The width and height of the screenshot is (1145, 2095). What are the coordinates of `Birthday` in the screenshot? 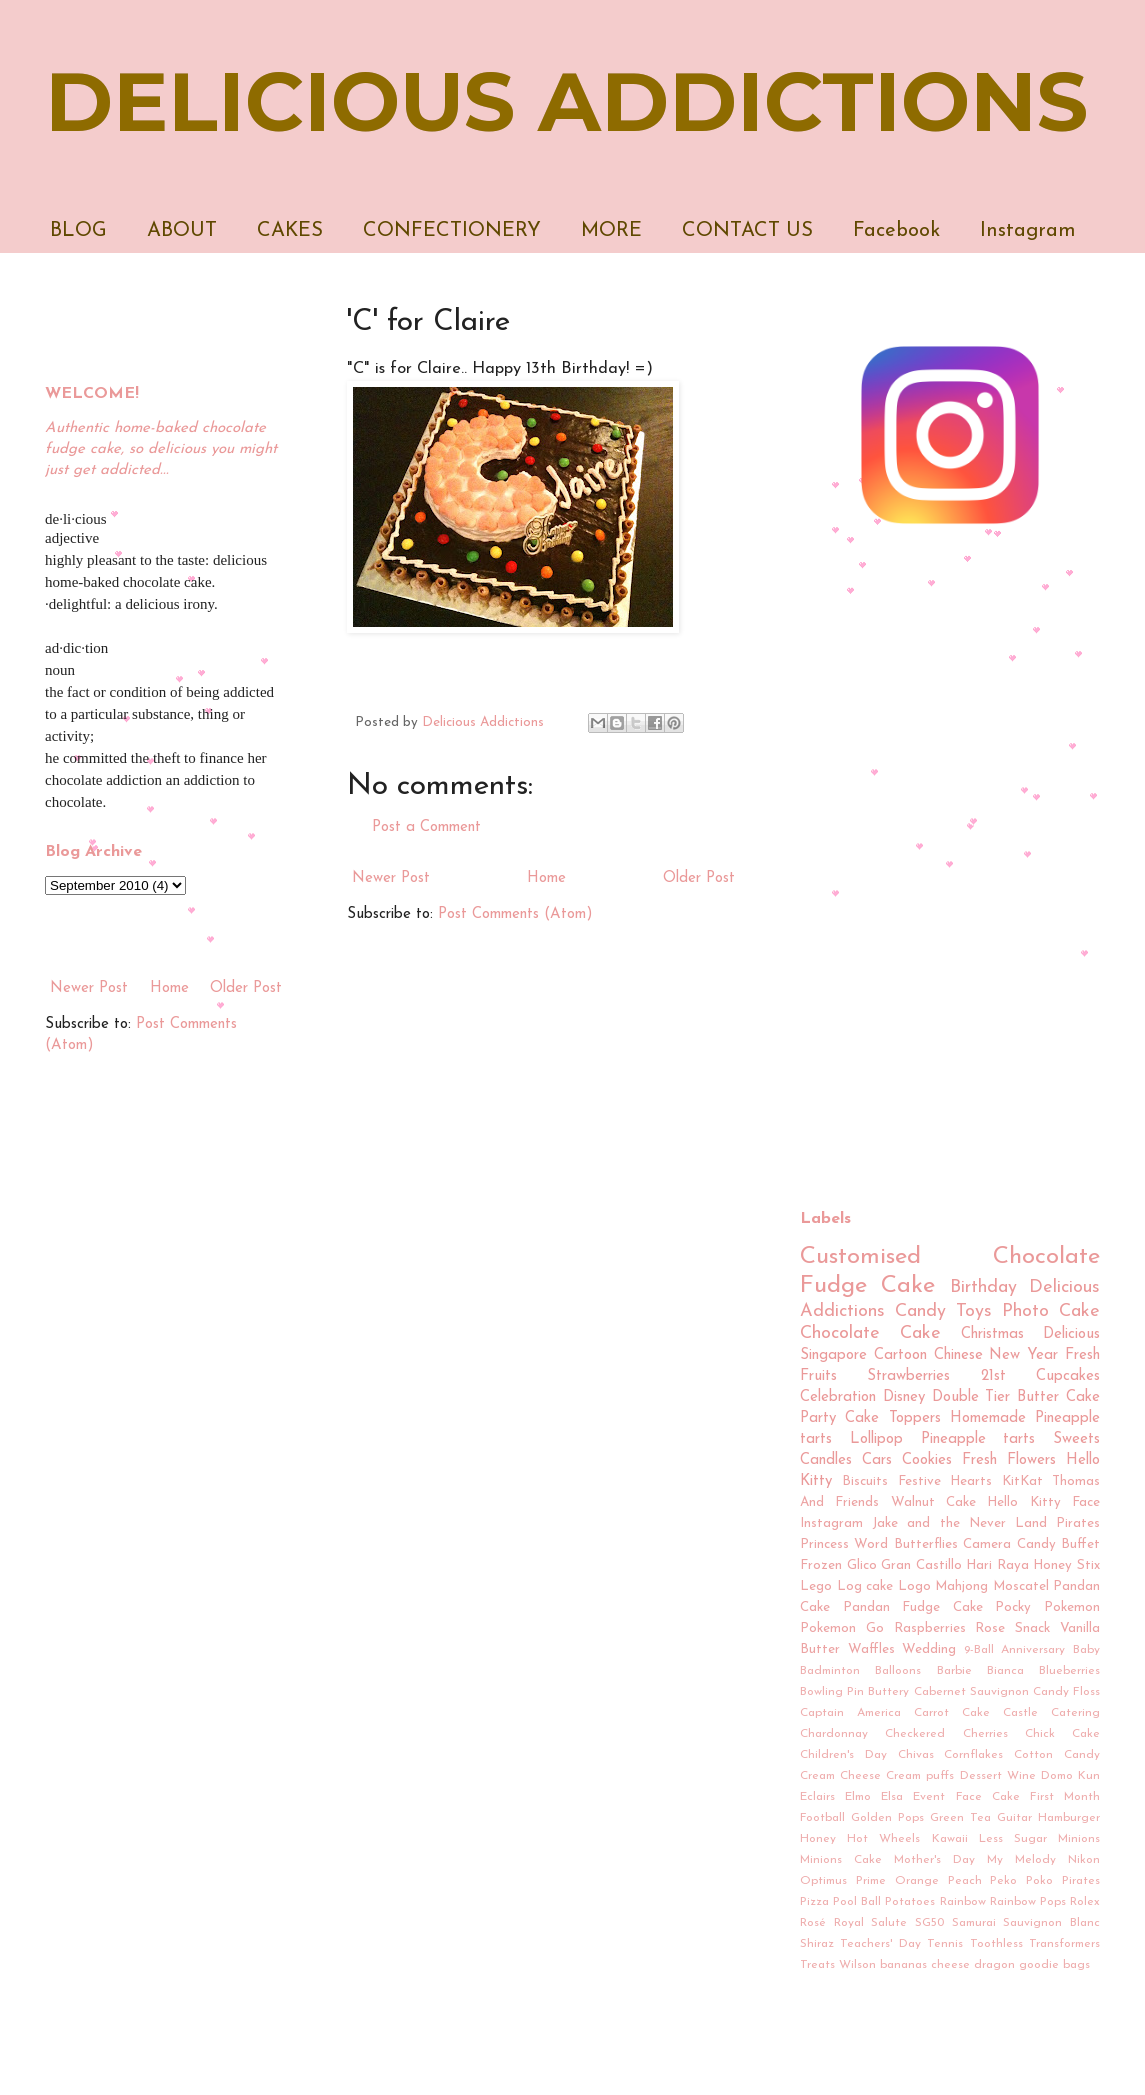 It's located at (983, 1287).